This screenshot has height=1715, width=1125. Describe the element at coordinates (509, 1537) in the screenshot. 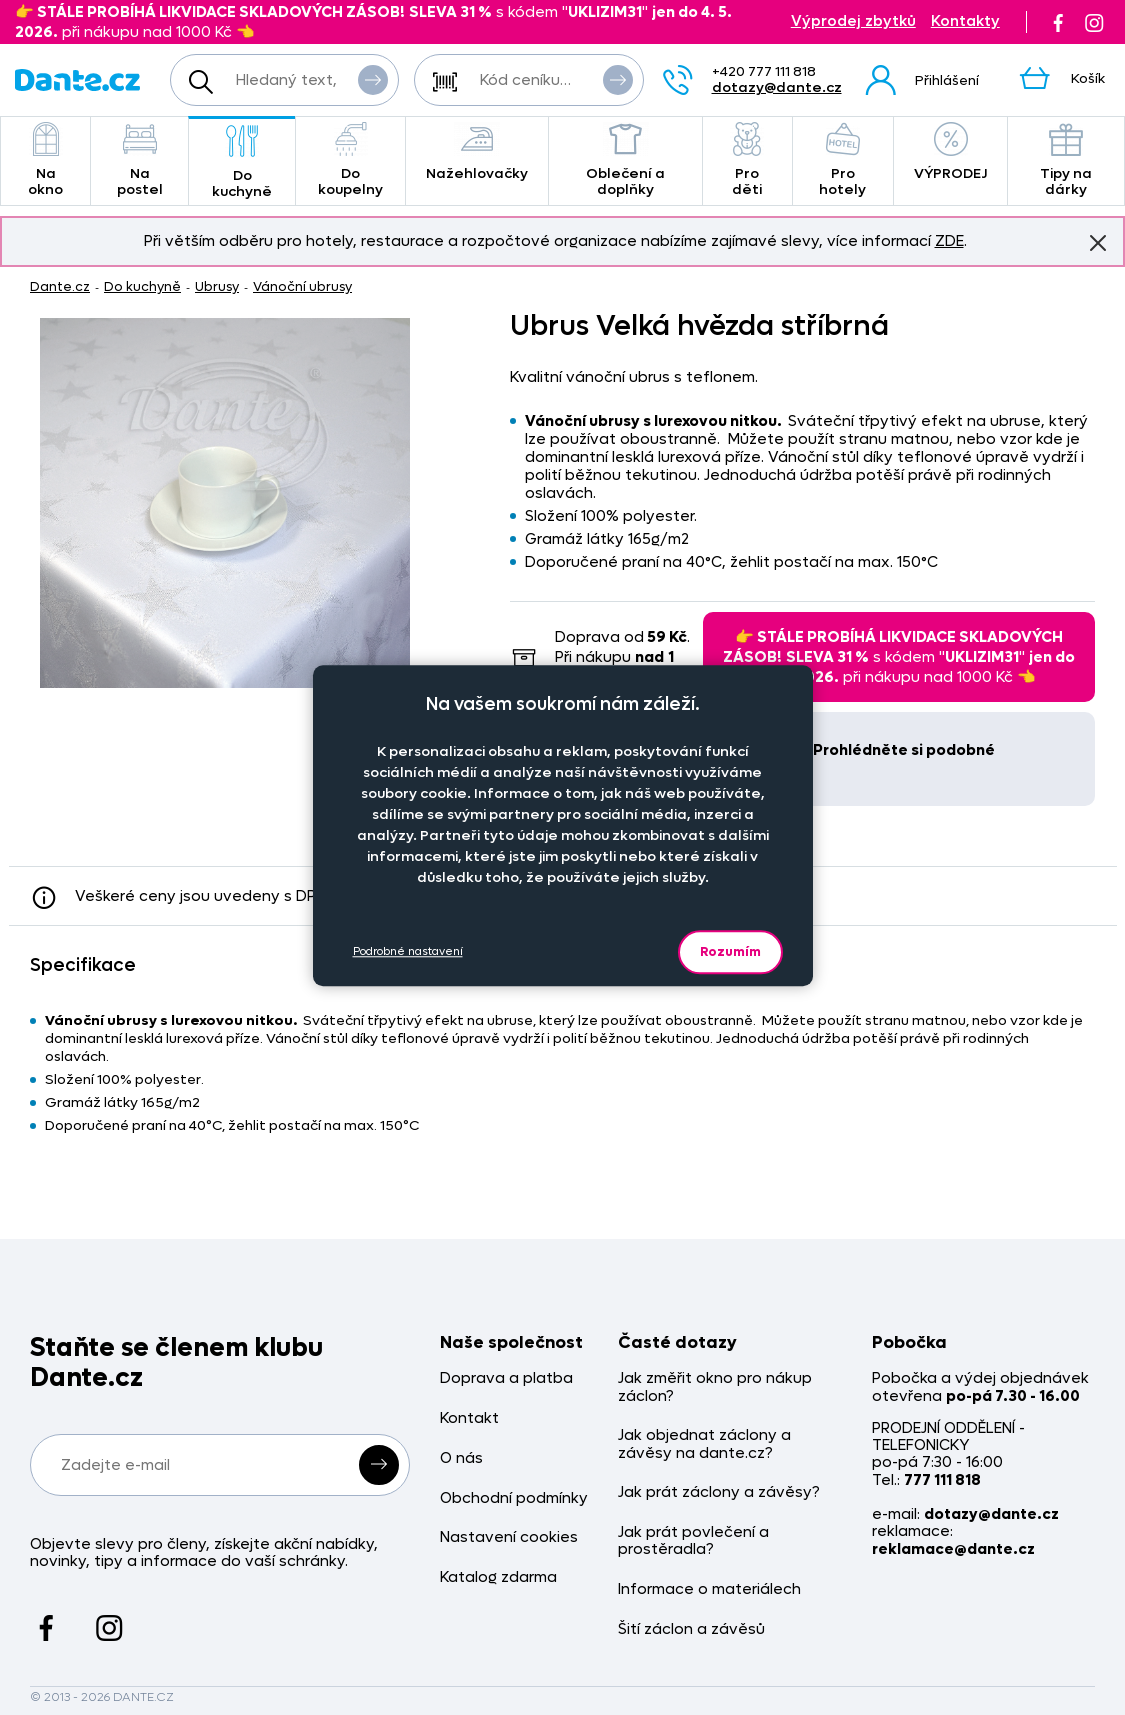

I see `Nastavení cookies` at that location.